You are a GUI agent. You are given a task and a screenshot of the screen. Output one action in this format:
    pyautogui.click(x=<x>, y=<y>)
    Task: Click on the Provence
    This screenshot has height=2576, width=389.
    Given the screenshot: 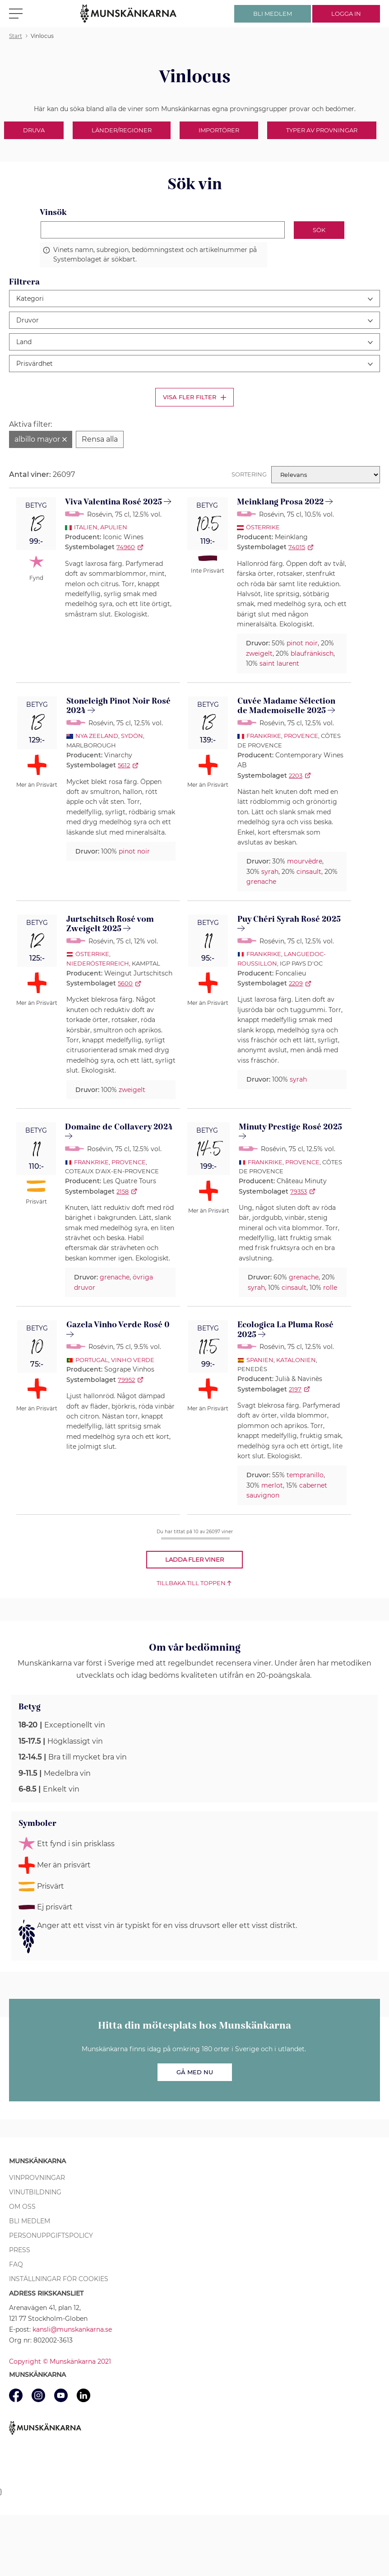 What is the action you would take?
    pyautogui.click(x=301, y=735)
    